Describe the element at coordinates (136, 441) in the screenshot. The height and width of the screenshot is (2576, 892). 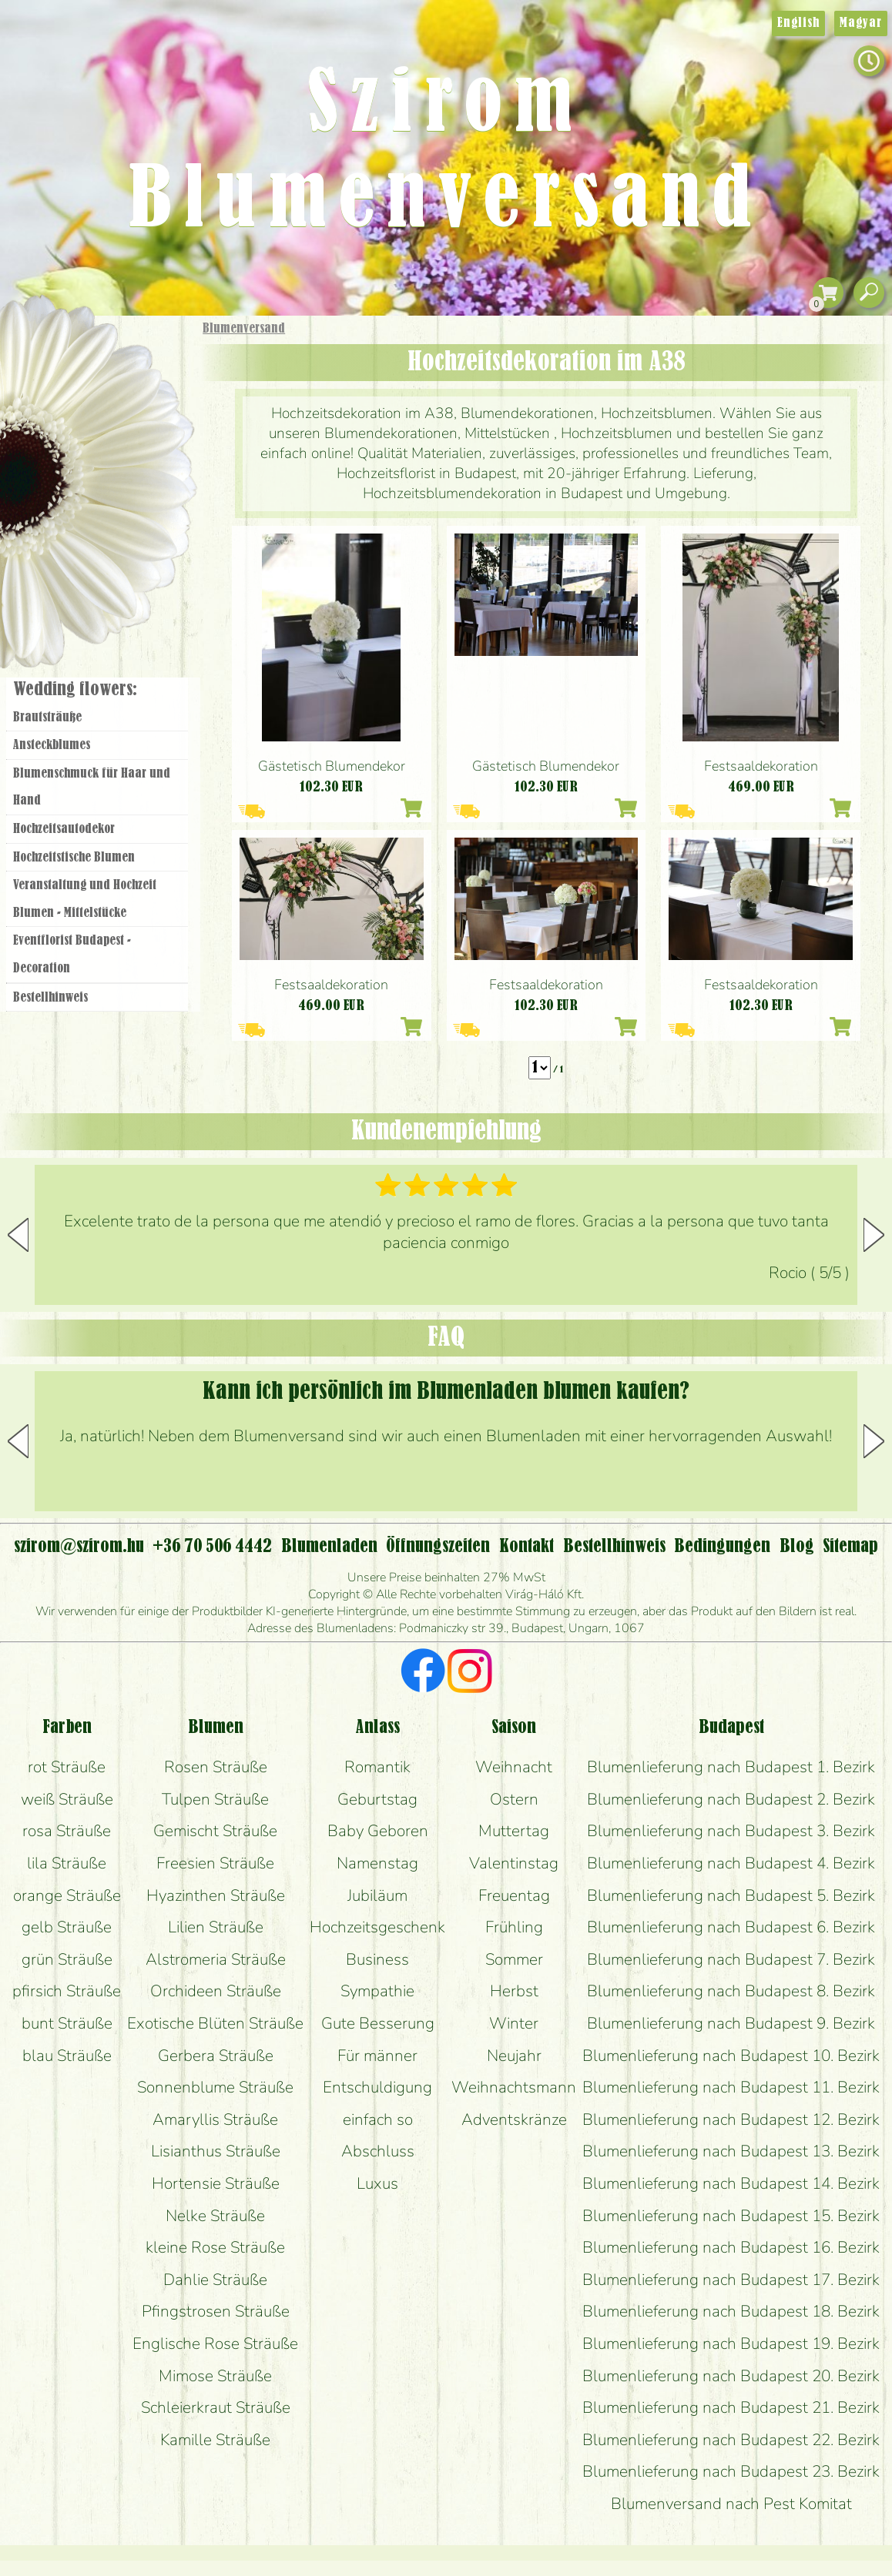
I see `Pflanzen` at that location.